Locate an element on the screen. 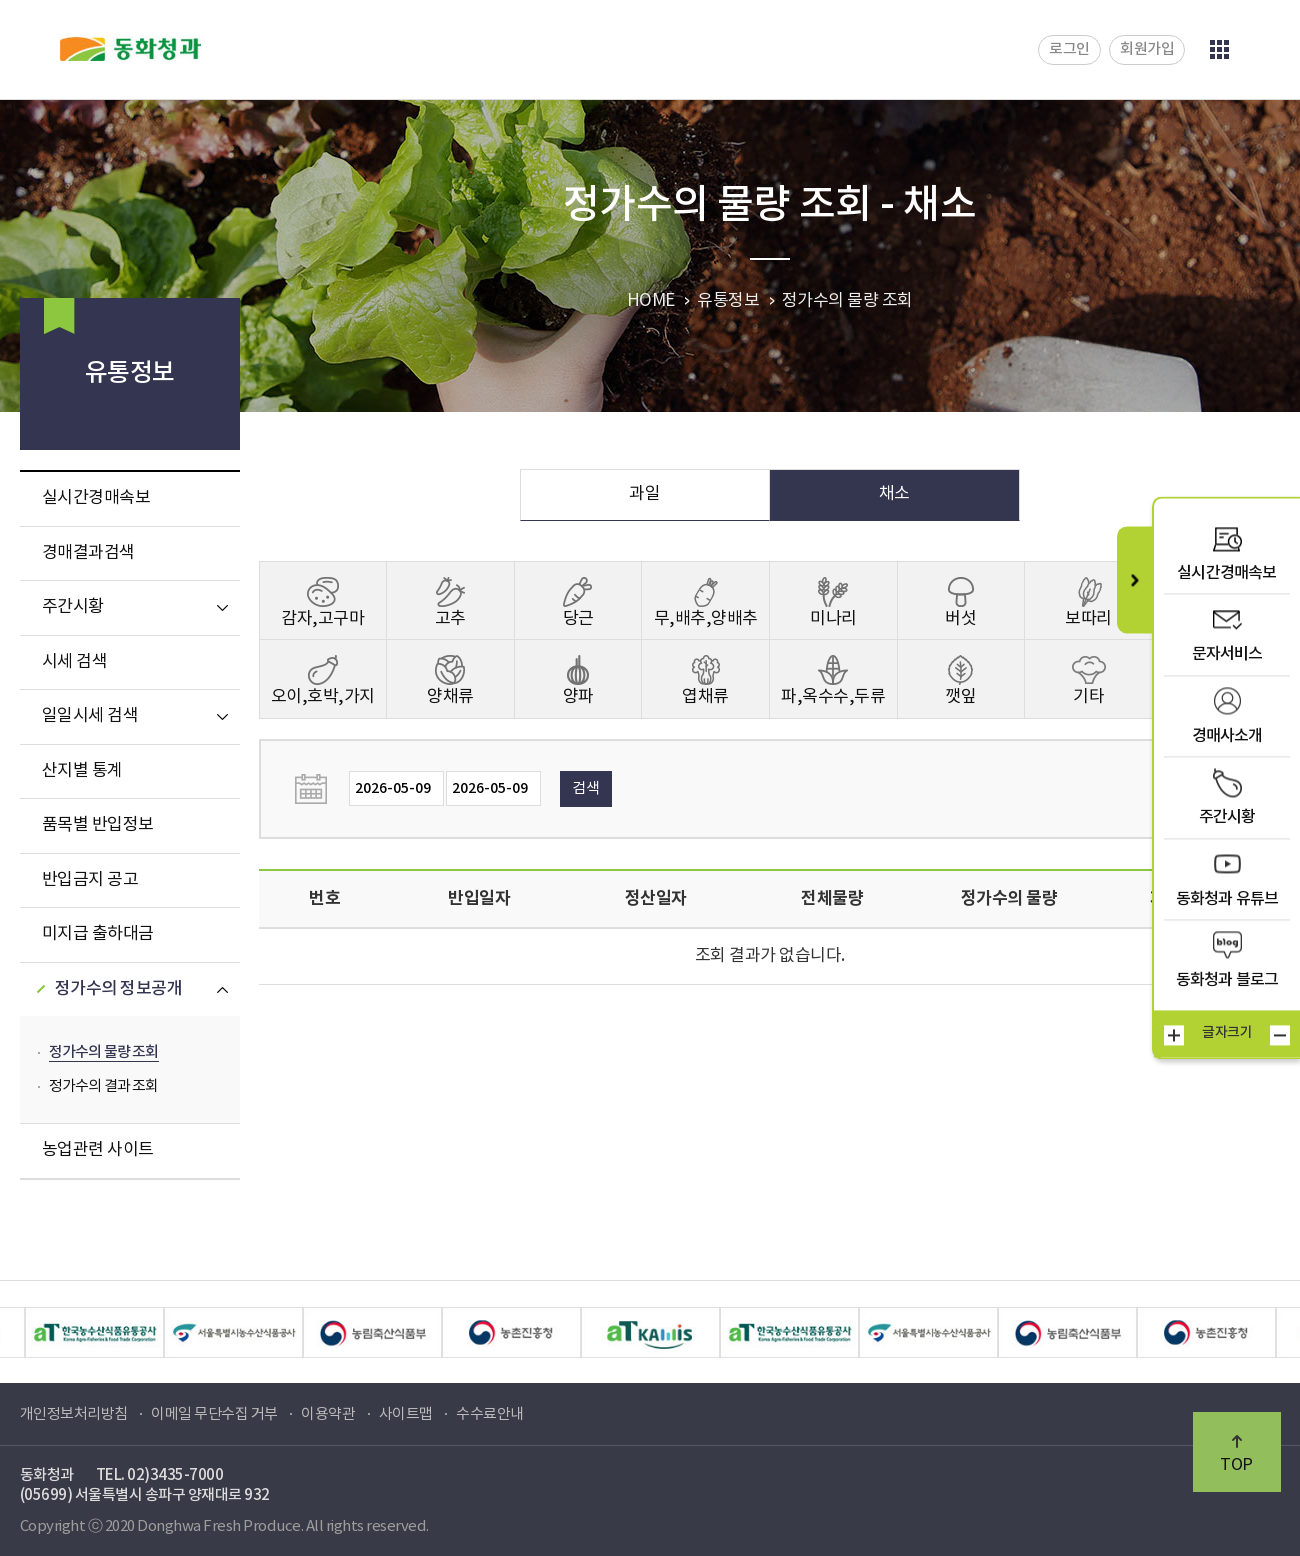  HOME is located at coordinates (651, 301).